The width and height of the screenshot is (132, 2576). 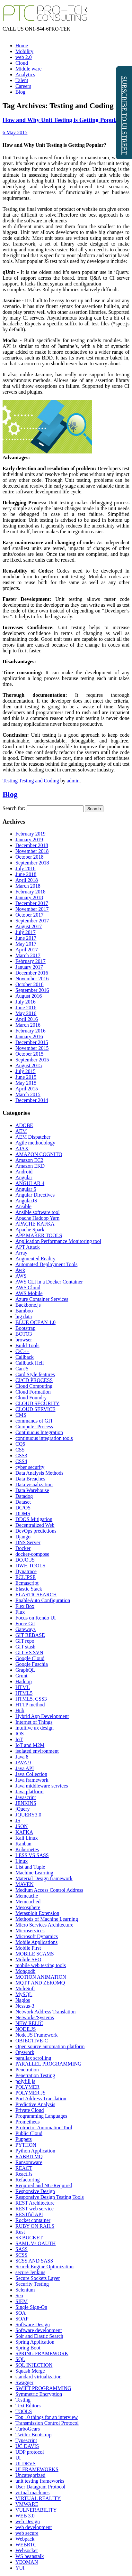 What do you see at coordinates (124, 115) in the screenshot?
I see `SUBSCRIBE TO UI STREET` at bounding box center [124, 115].